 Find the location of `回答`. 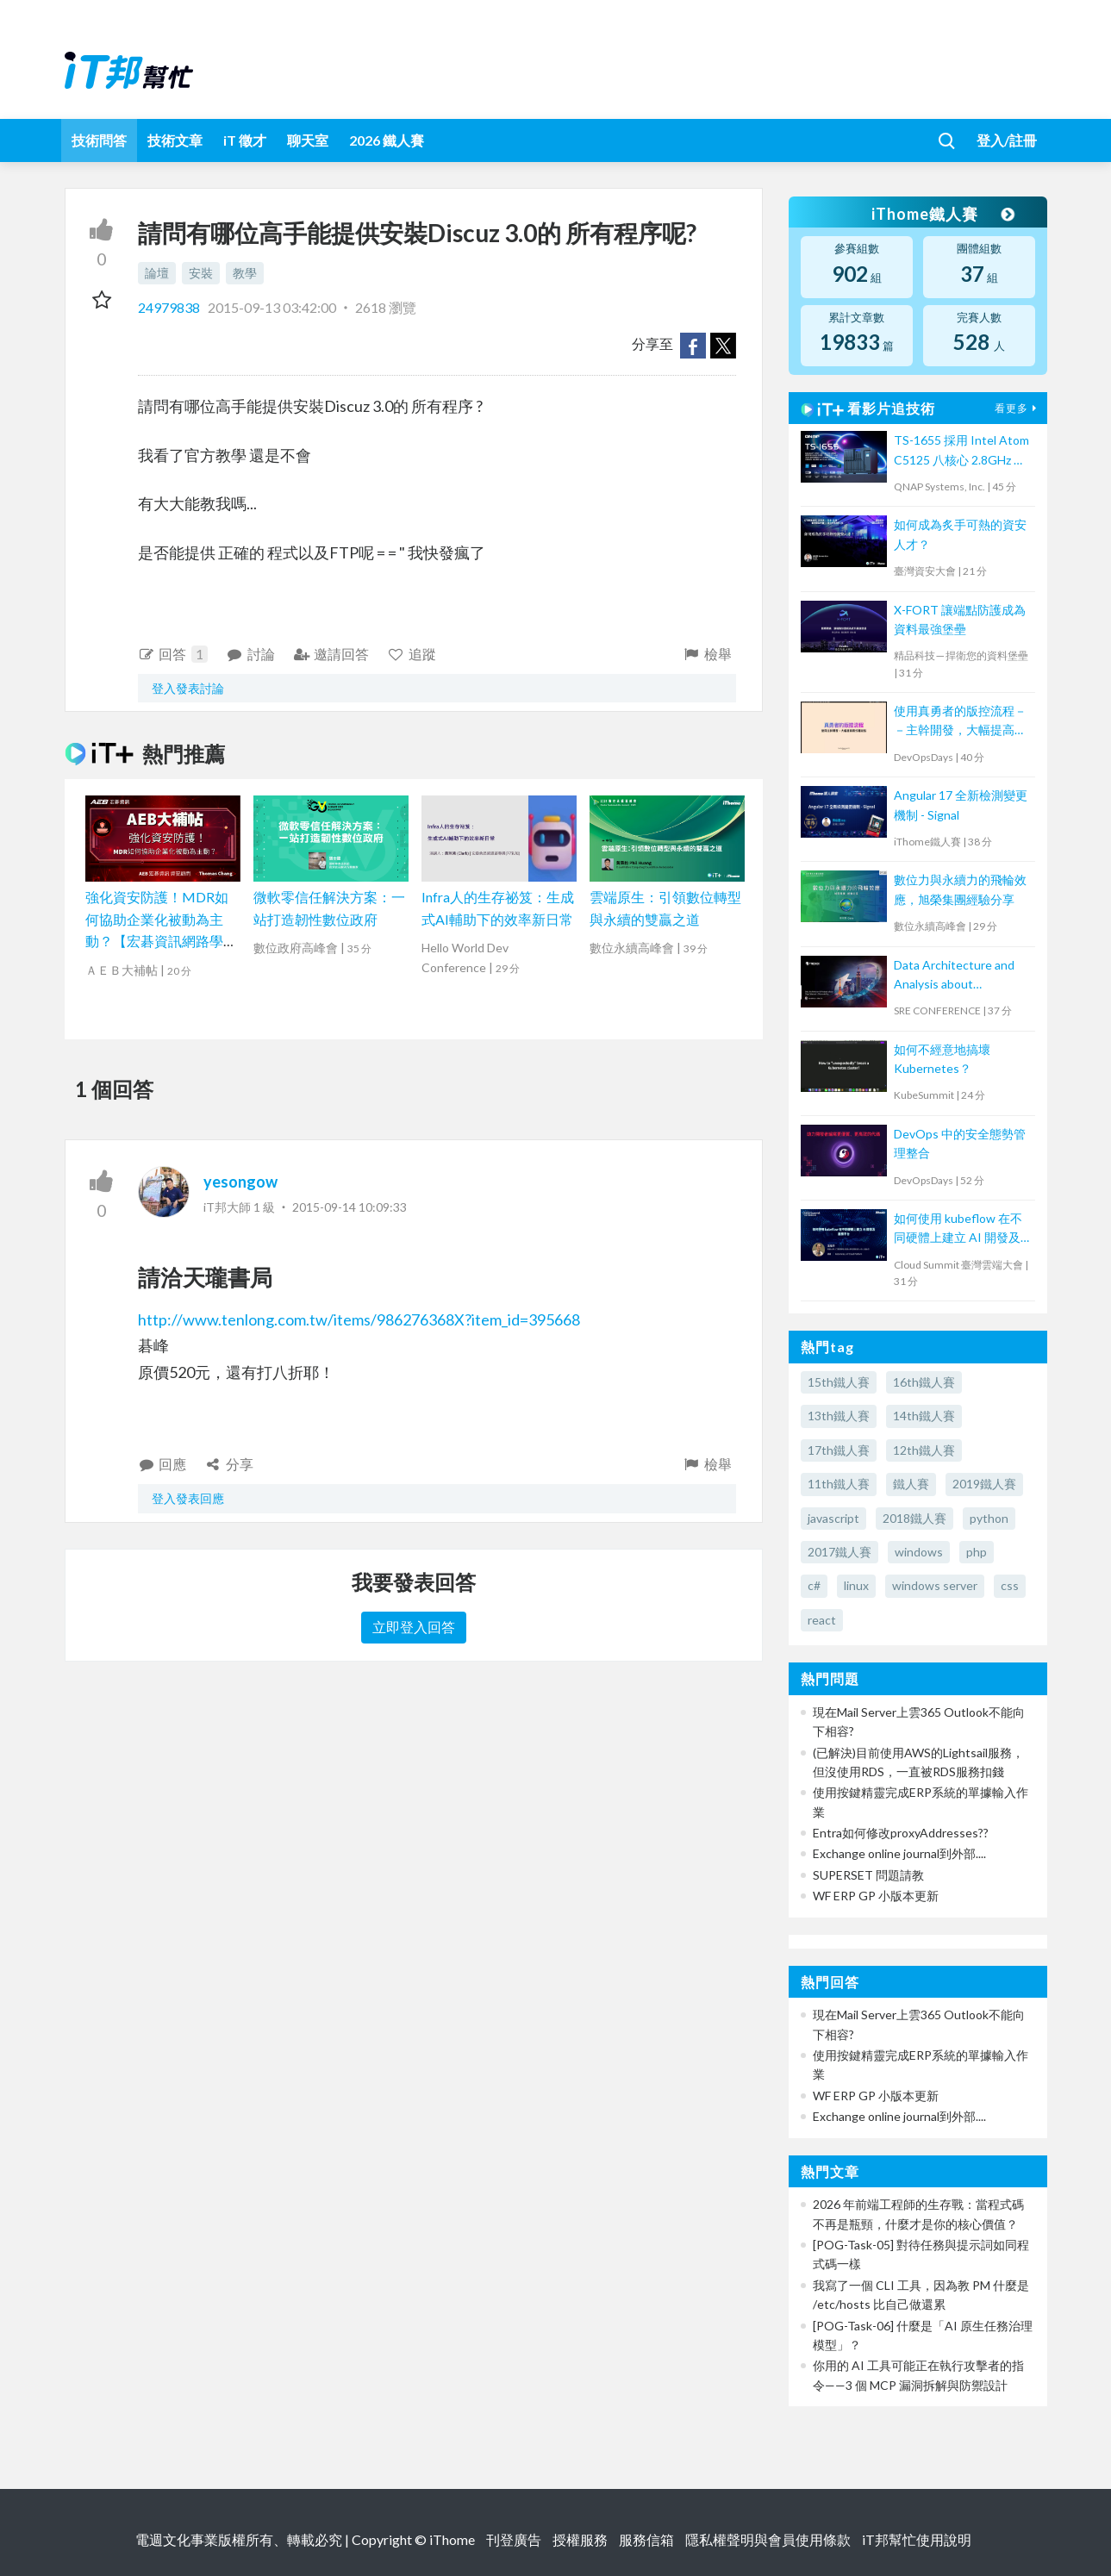

回答 is located at coordinates (173, 654).